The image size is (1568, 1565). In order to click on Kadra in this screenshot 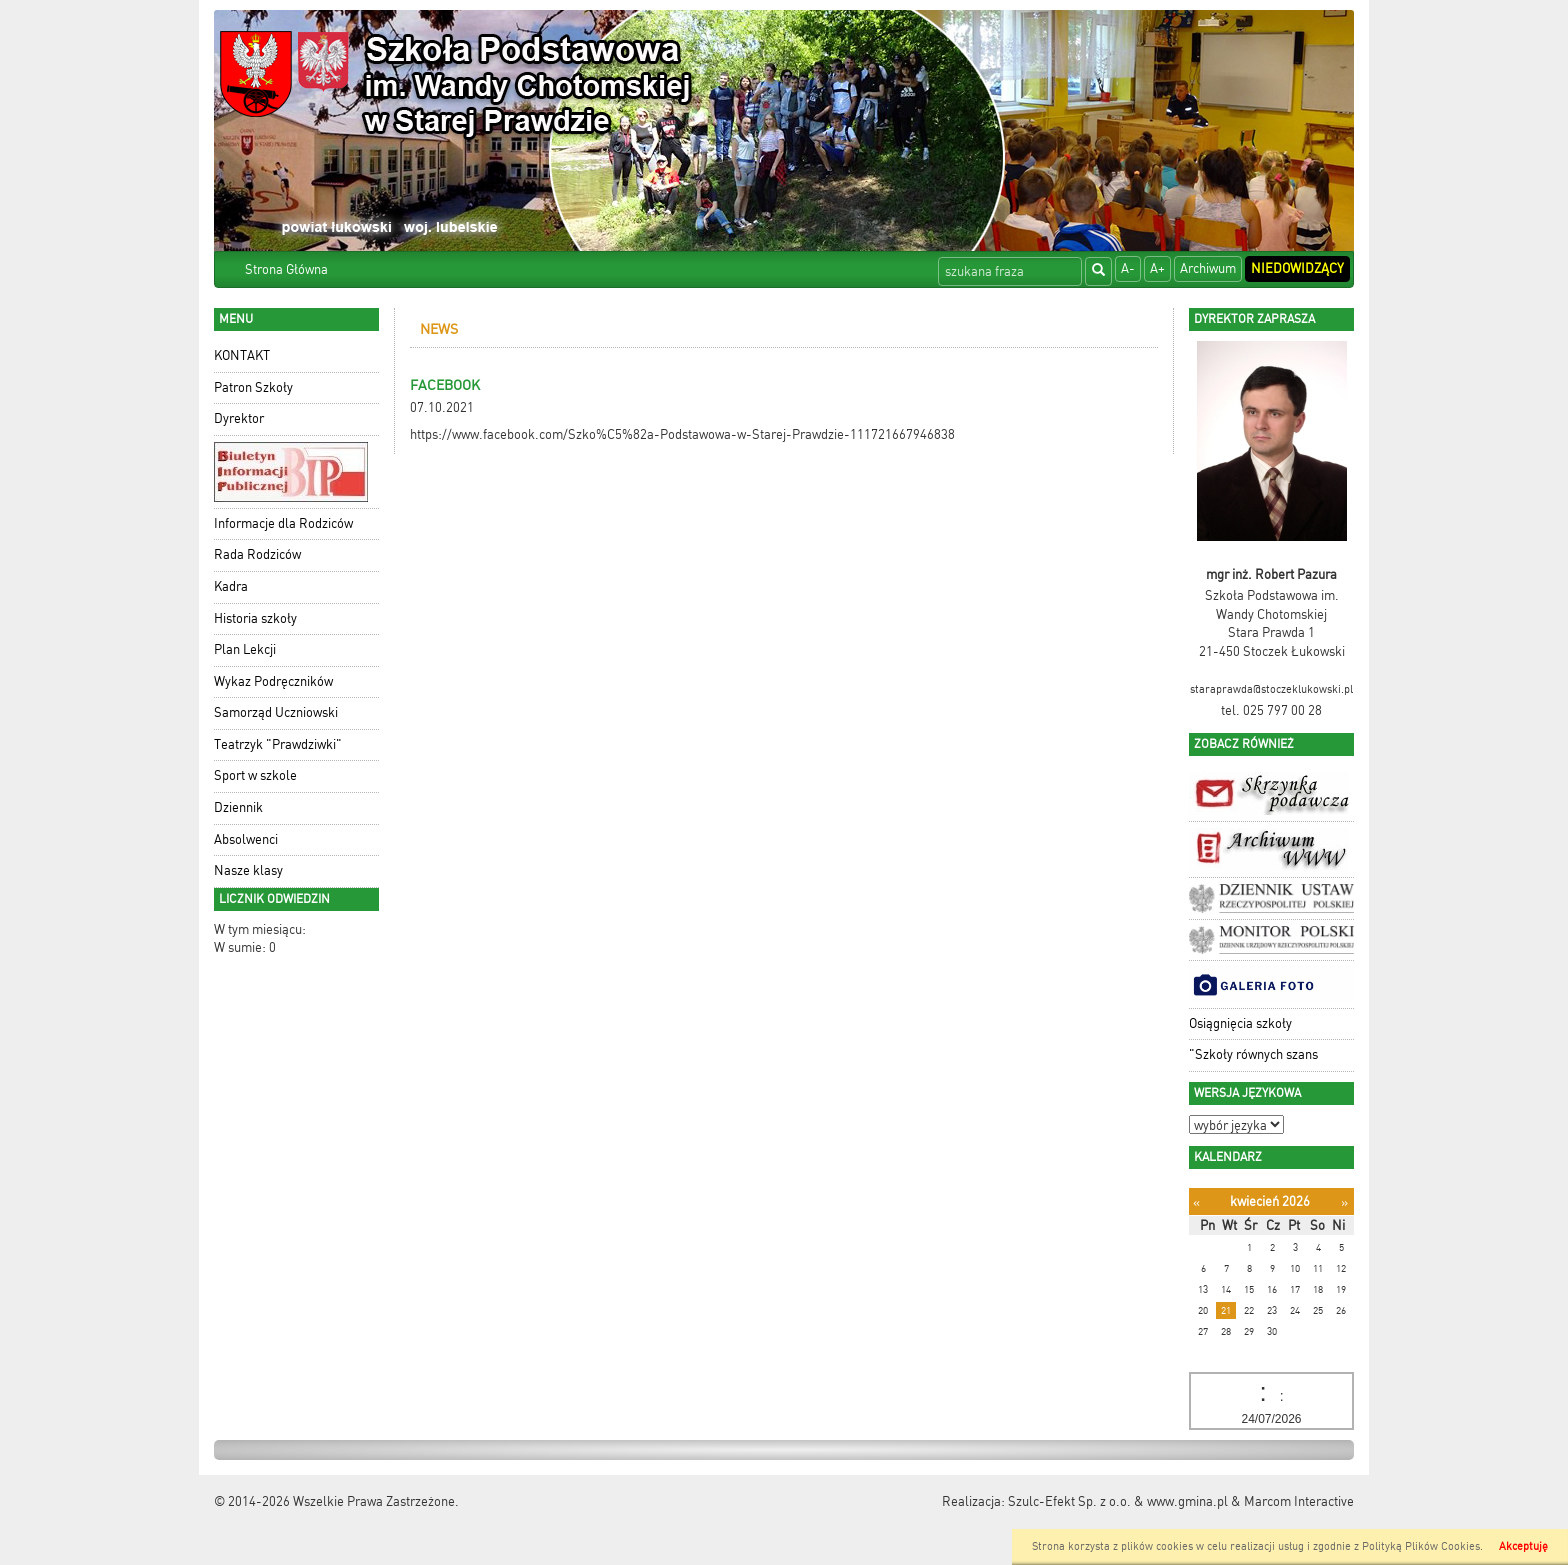, I will do `click(231, 586)`.